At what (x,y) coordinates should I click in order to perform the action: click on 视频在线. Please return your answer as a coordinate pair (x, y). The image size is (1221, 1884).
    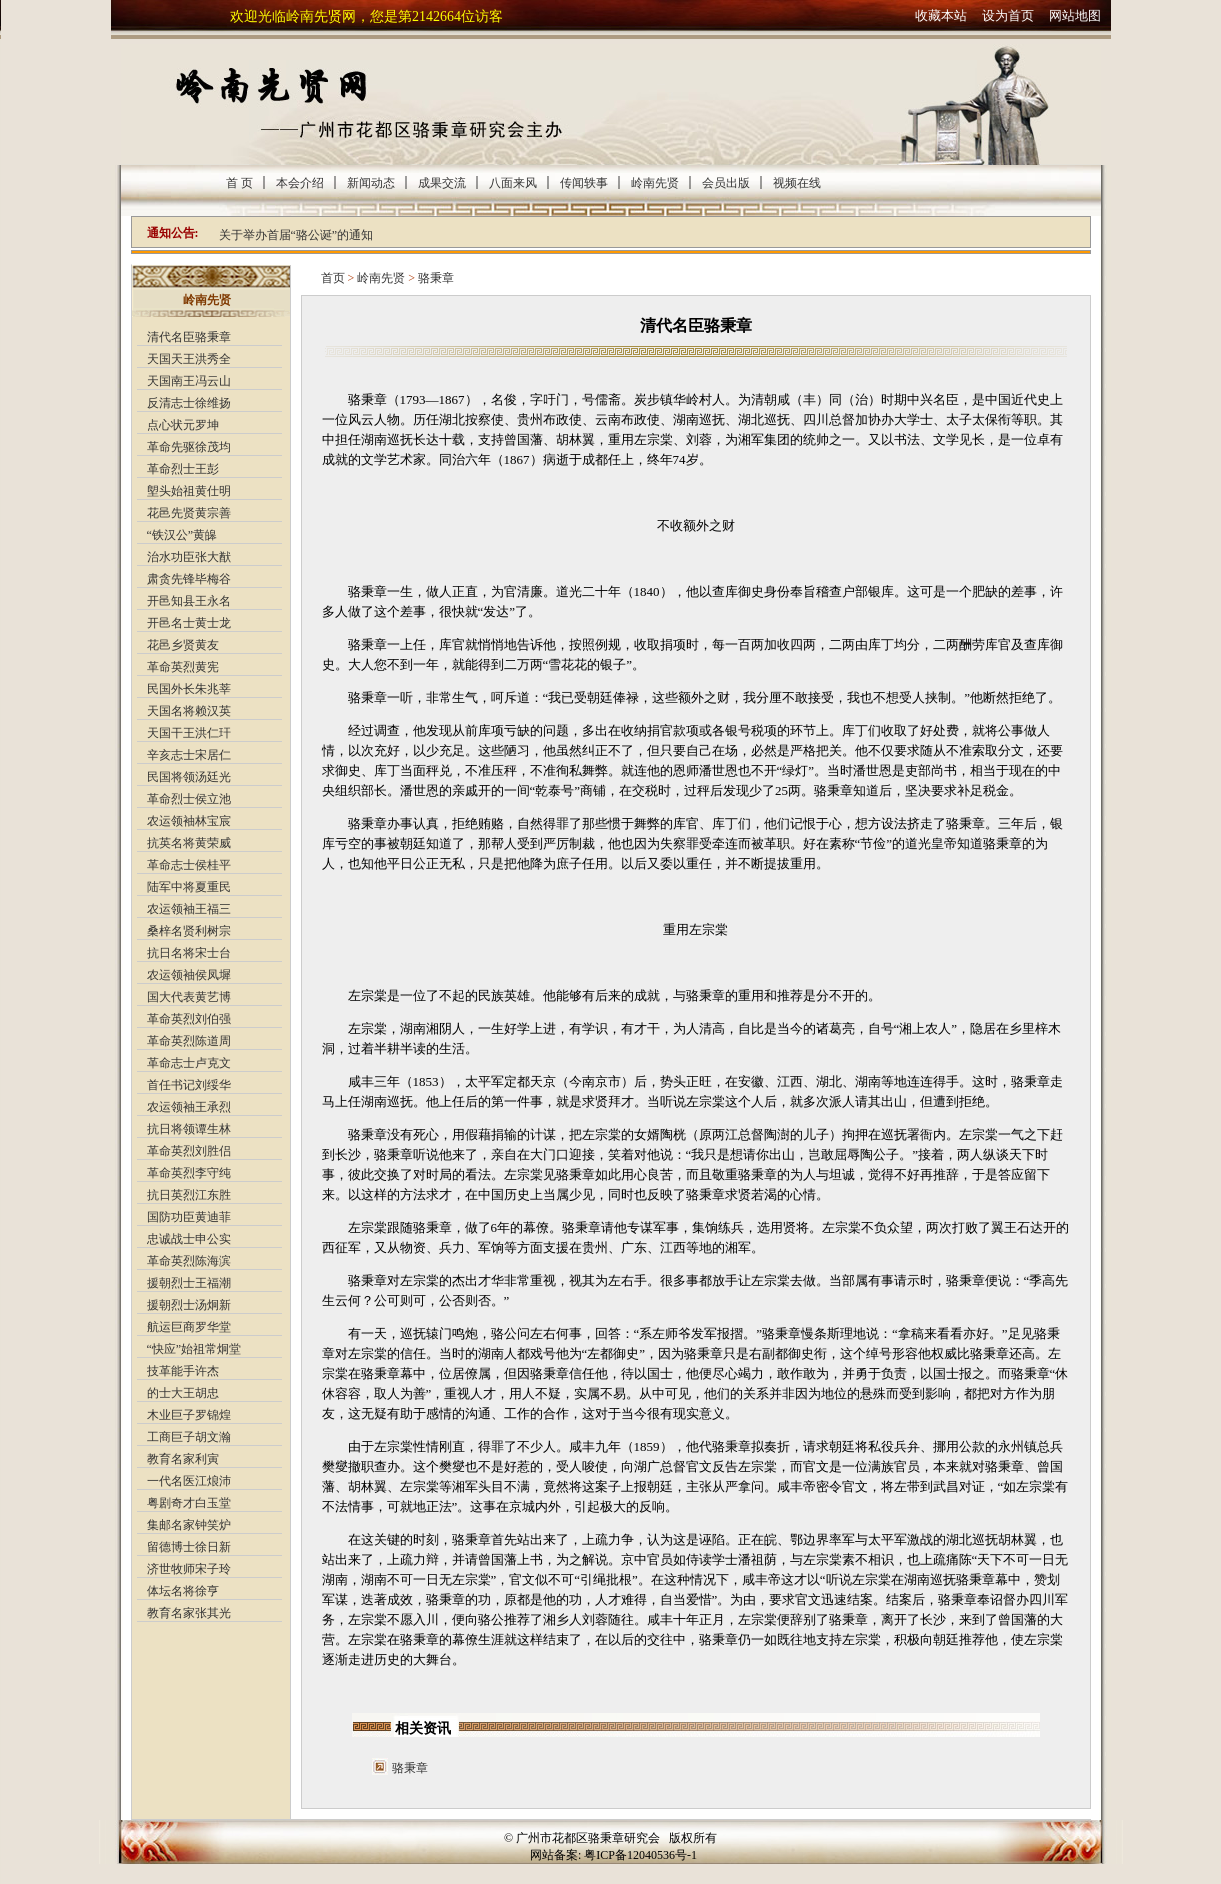
    Looking at the image, I should click on (797, 183).